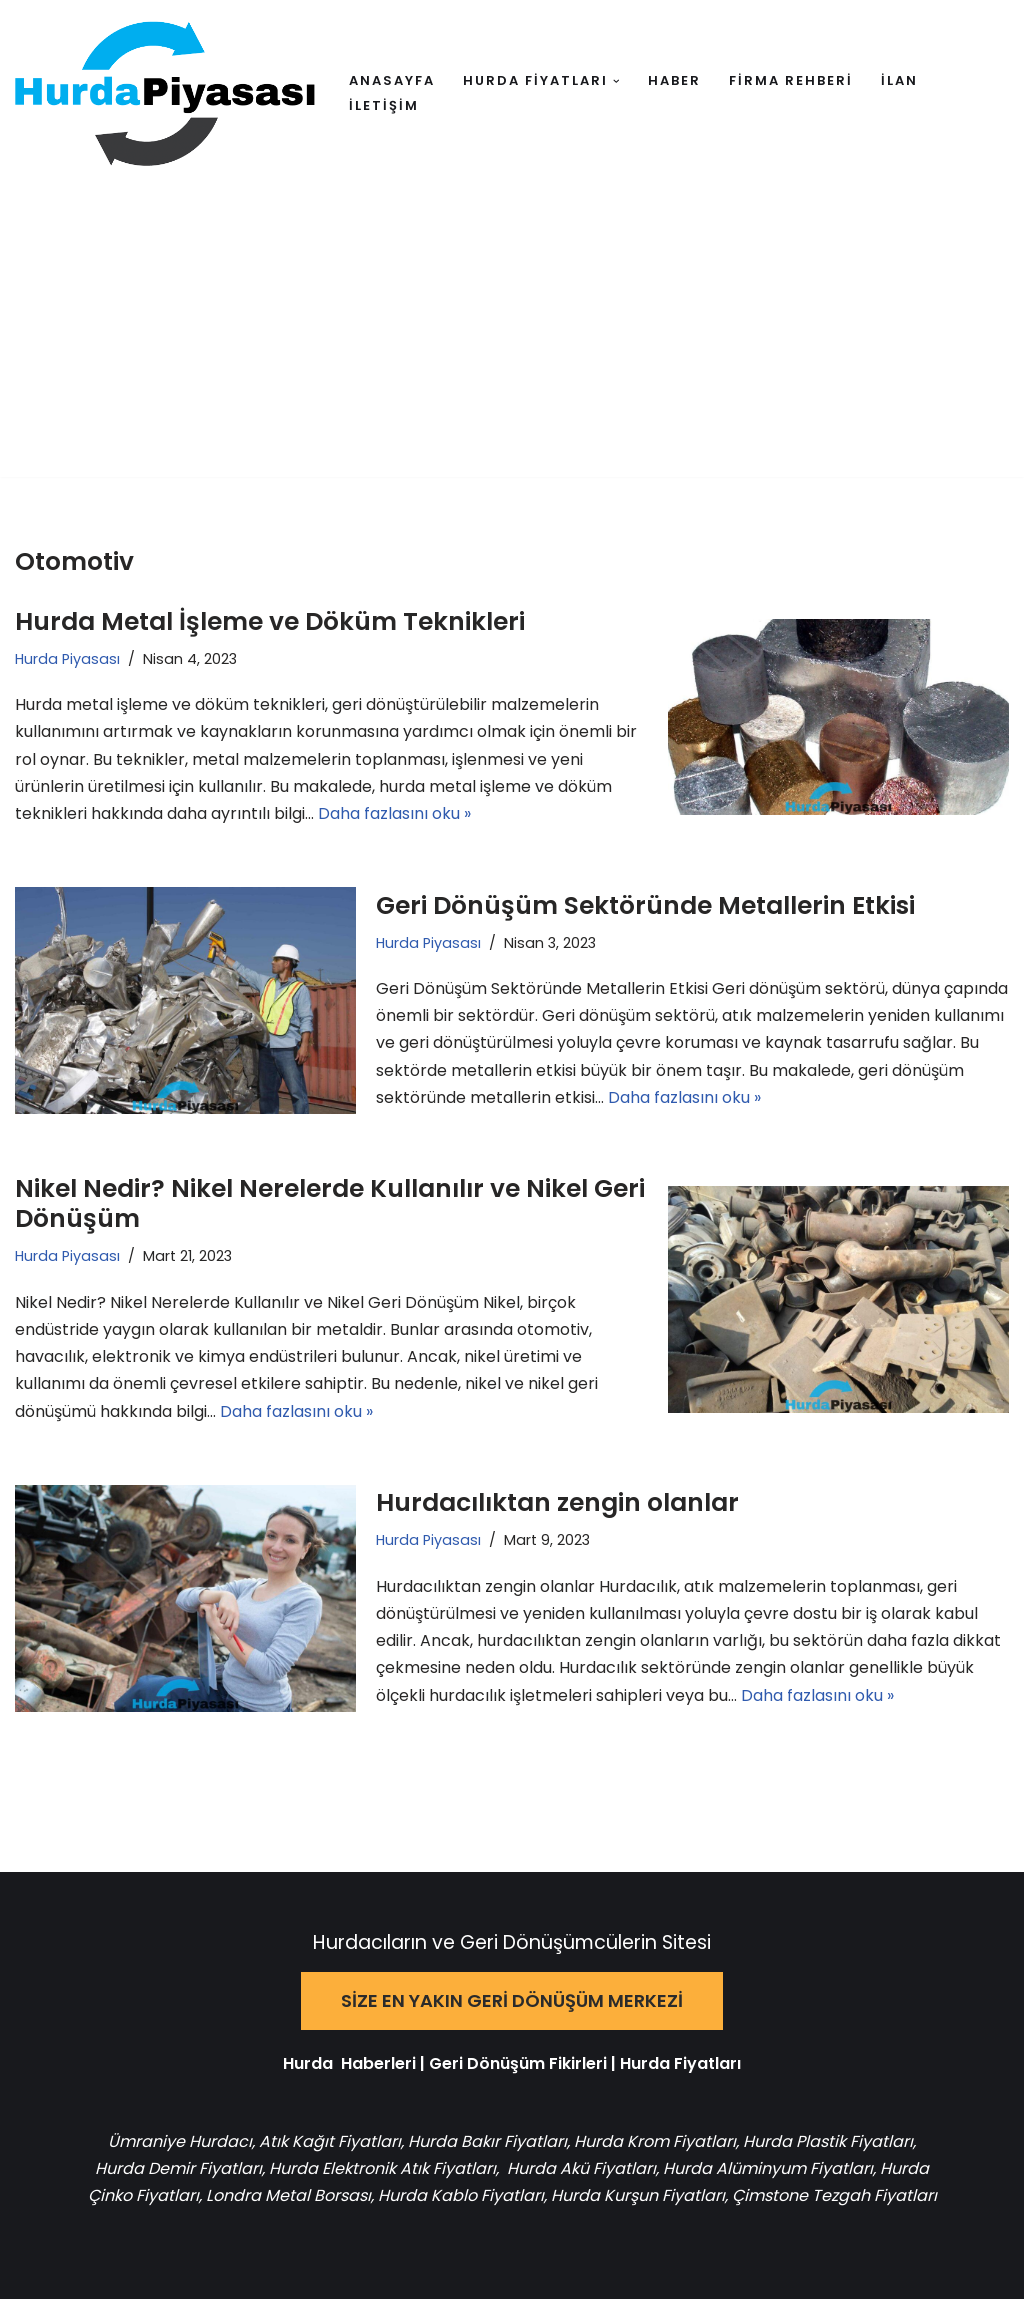 The width and height of the screenshot is (1024, 2299). Describe the element at coordinates (165, 93) in the screenshot. I see `[Hurda Piyasası Hurda ve Geri Dönüşüm]` at that location.